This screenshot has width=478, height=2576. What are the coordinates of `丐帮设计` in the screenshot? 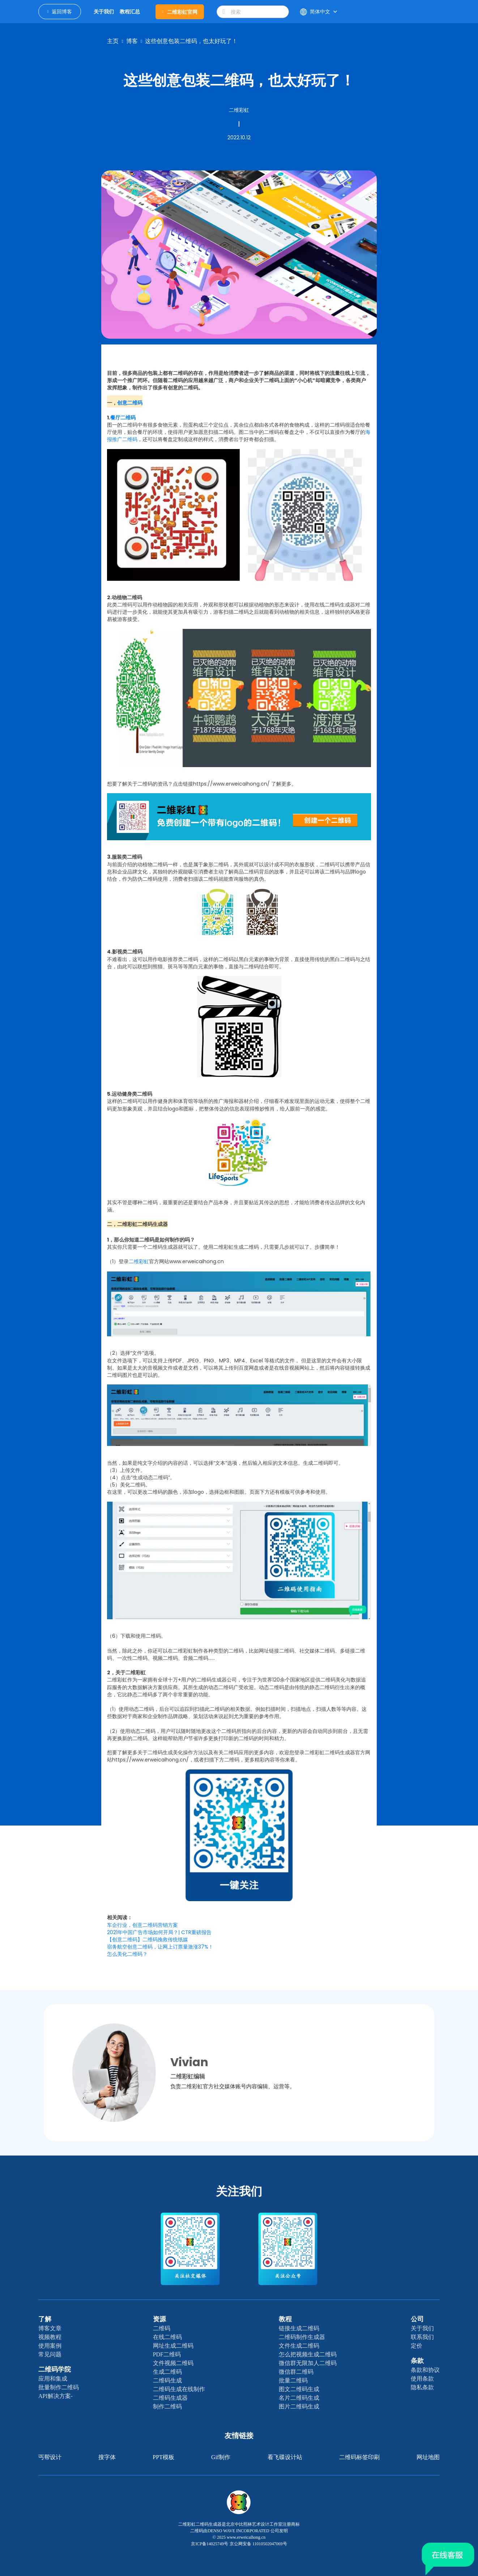 It's located at (49, 2457).